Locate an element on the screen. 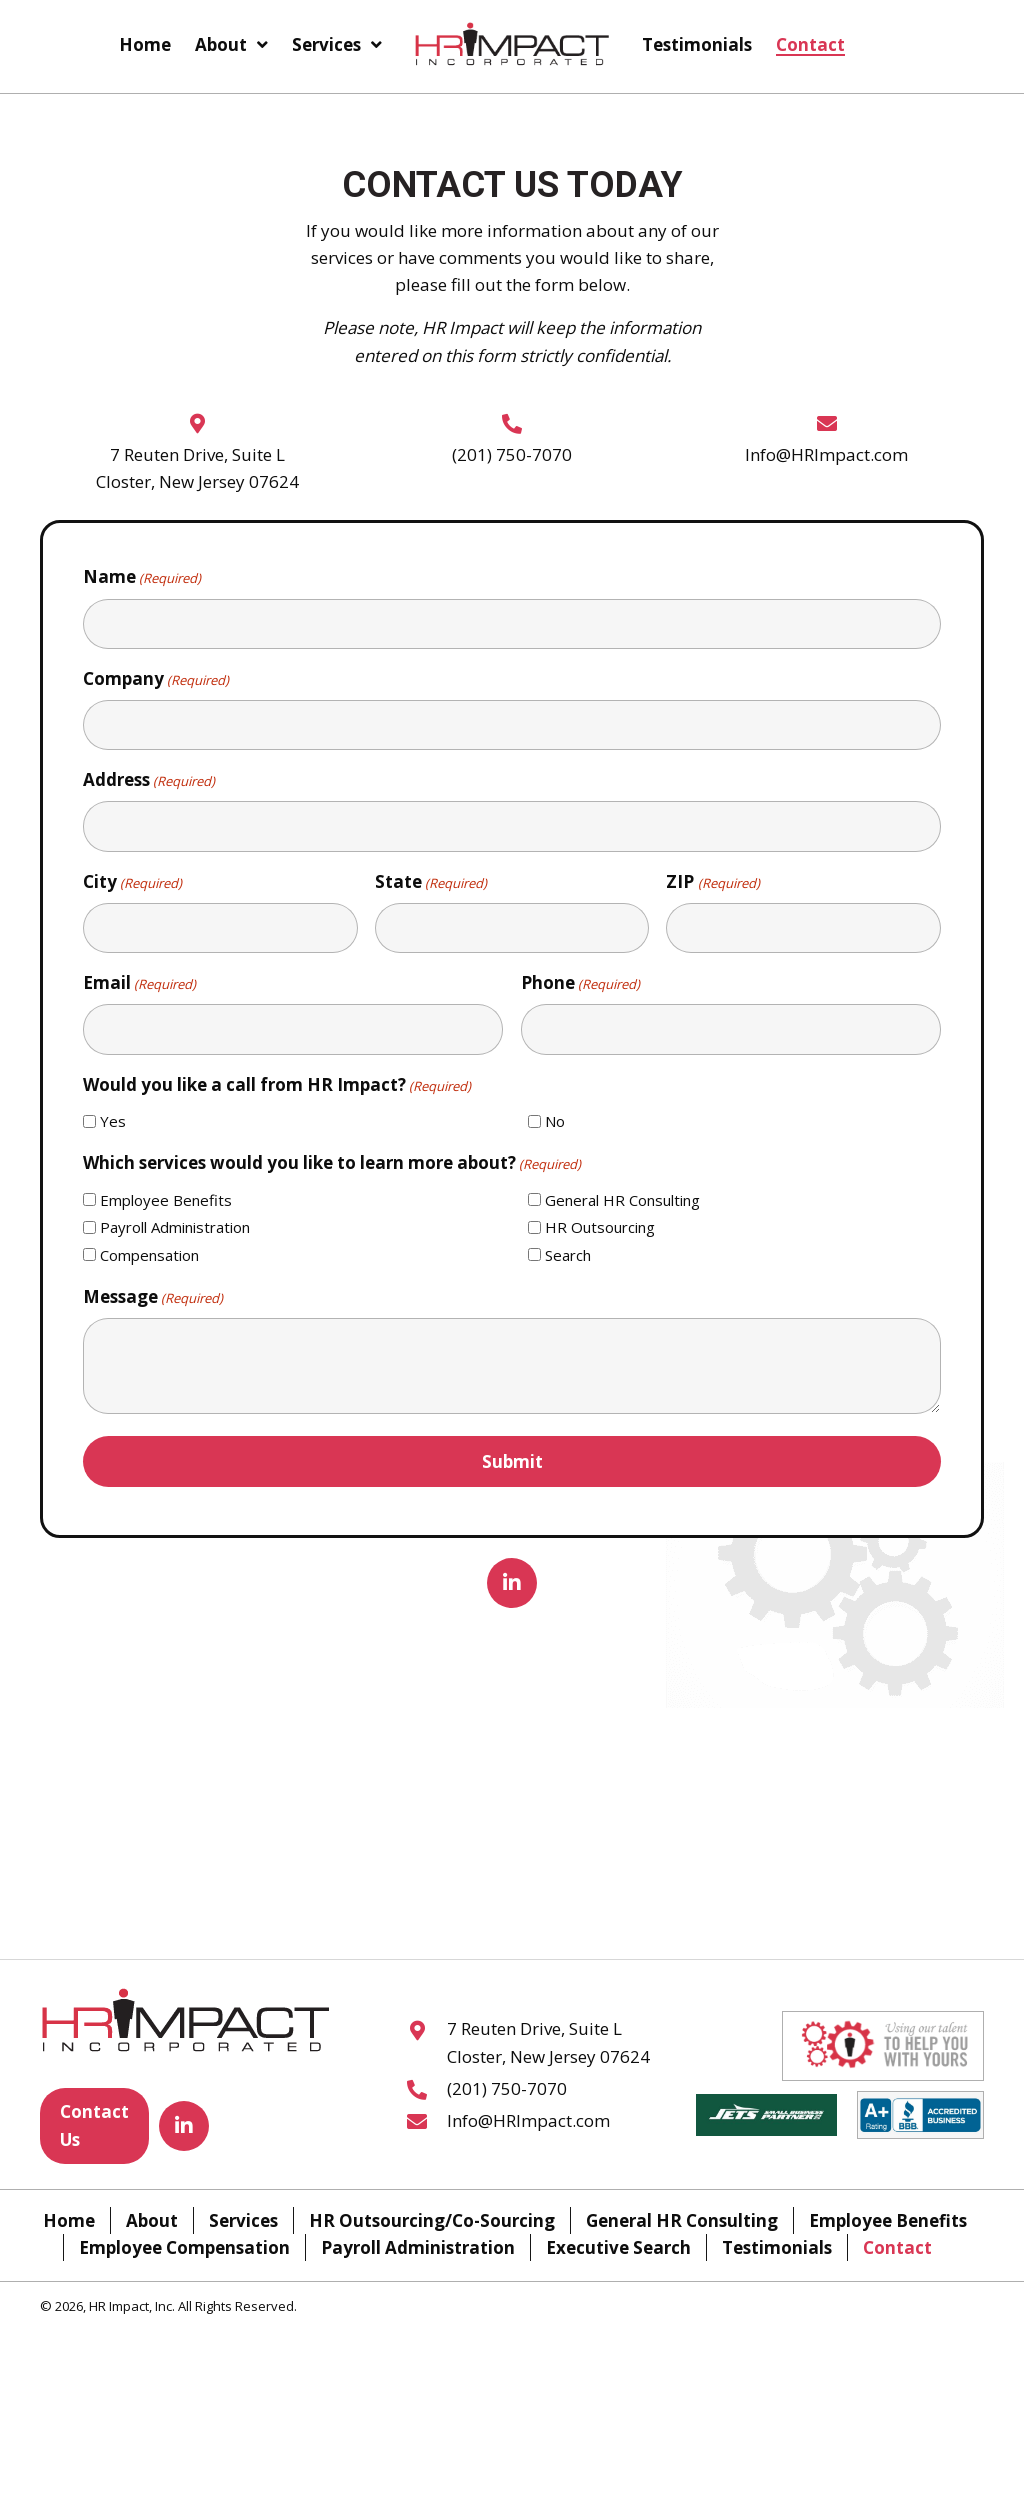  Testimonials is located at coordinates (777, 2247).